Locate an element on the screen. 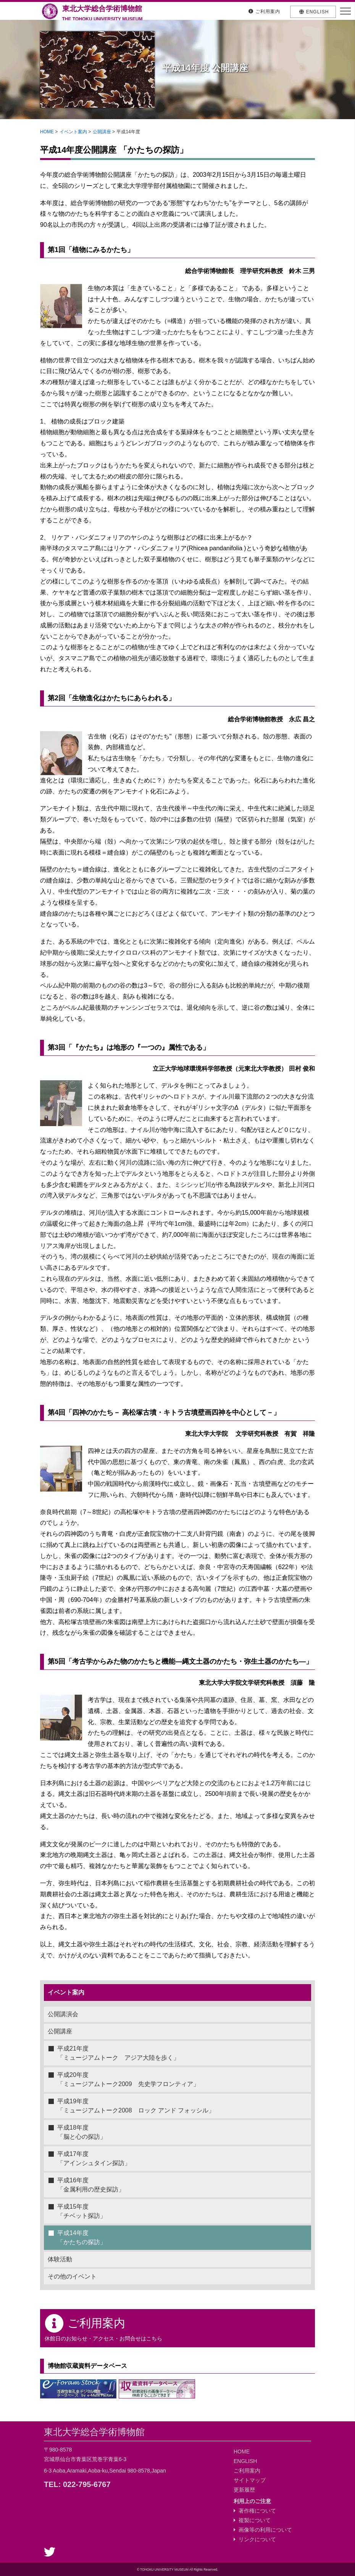 This screenshot has width=355, height=2576. 著作権について is located at coordinates (255, 2511).